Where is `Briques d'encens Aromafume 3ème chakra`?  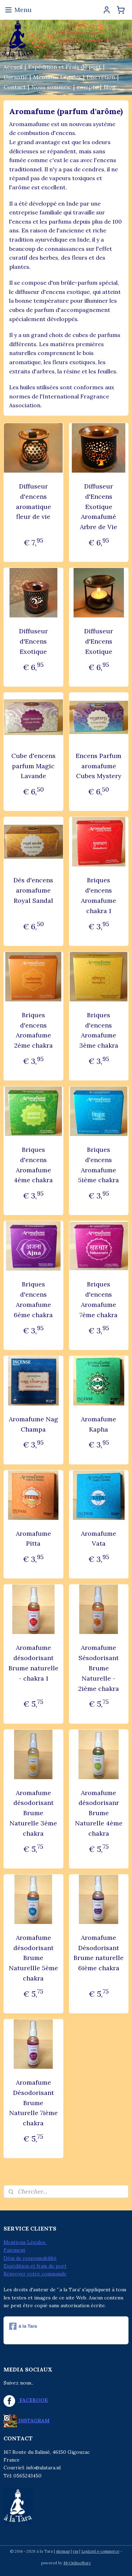 Briques d'encens Aromafume 3ème chakra is located at coordinates (98, 1030).